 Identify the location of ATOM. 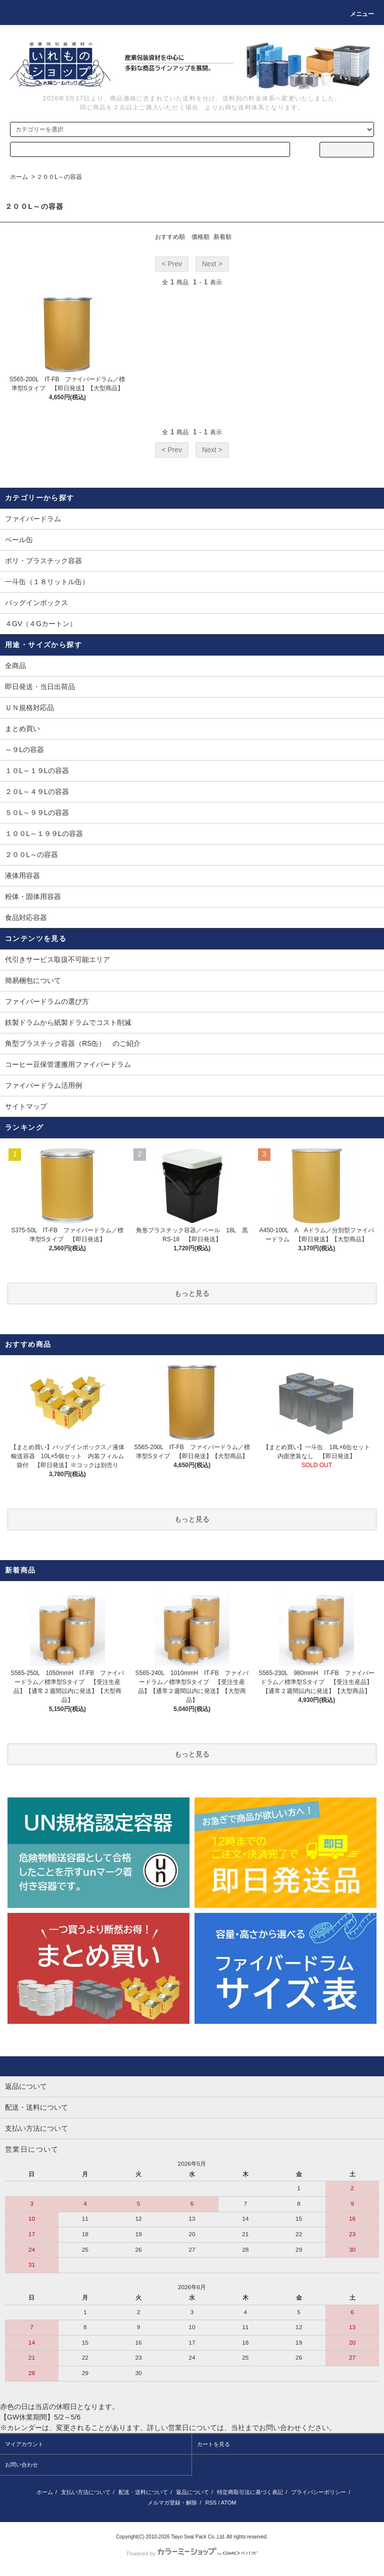
(228, 2503).